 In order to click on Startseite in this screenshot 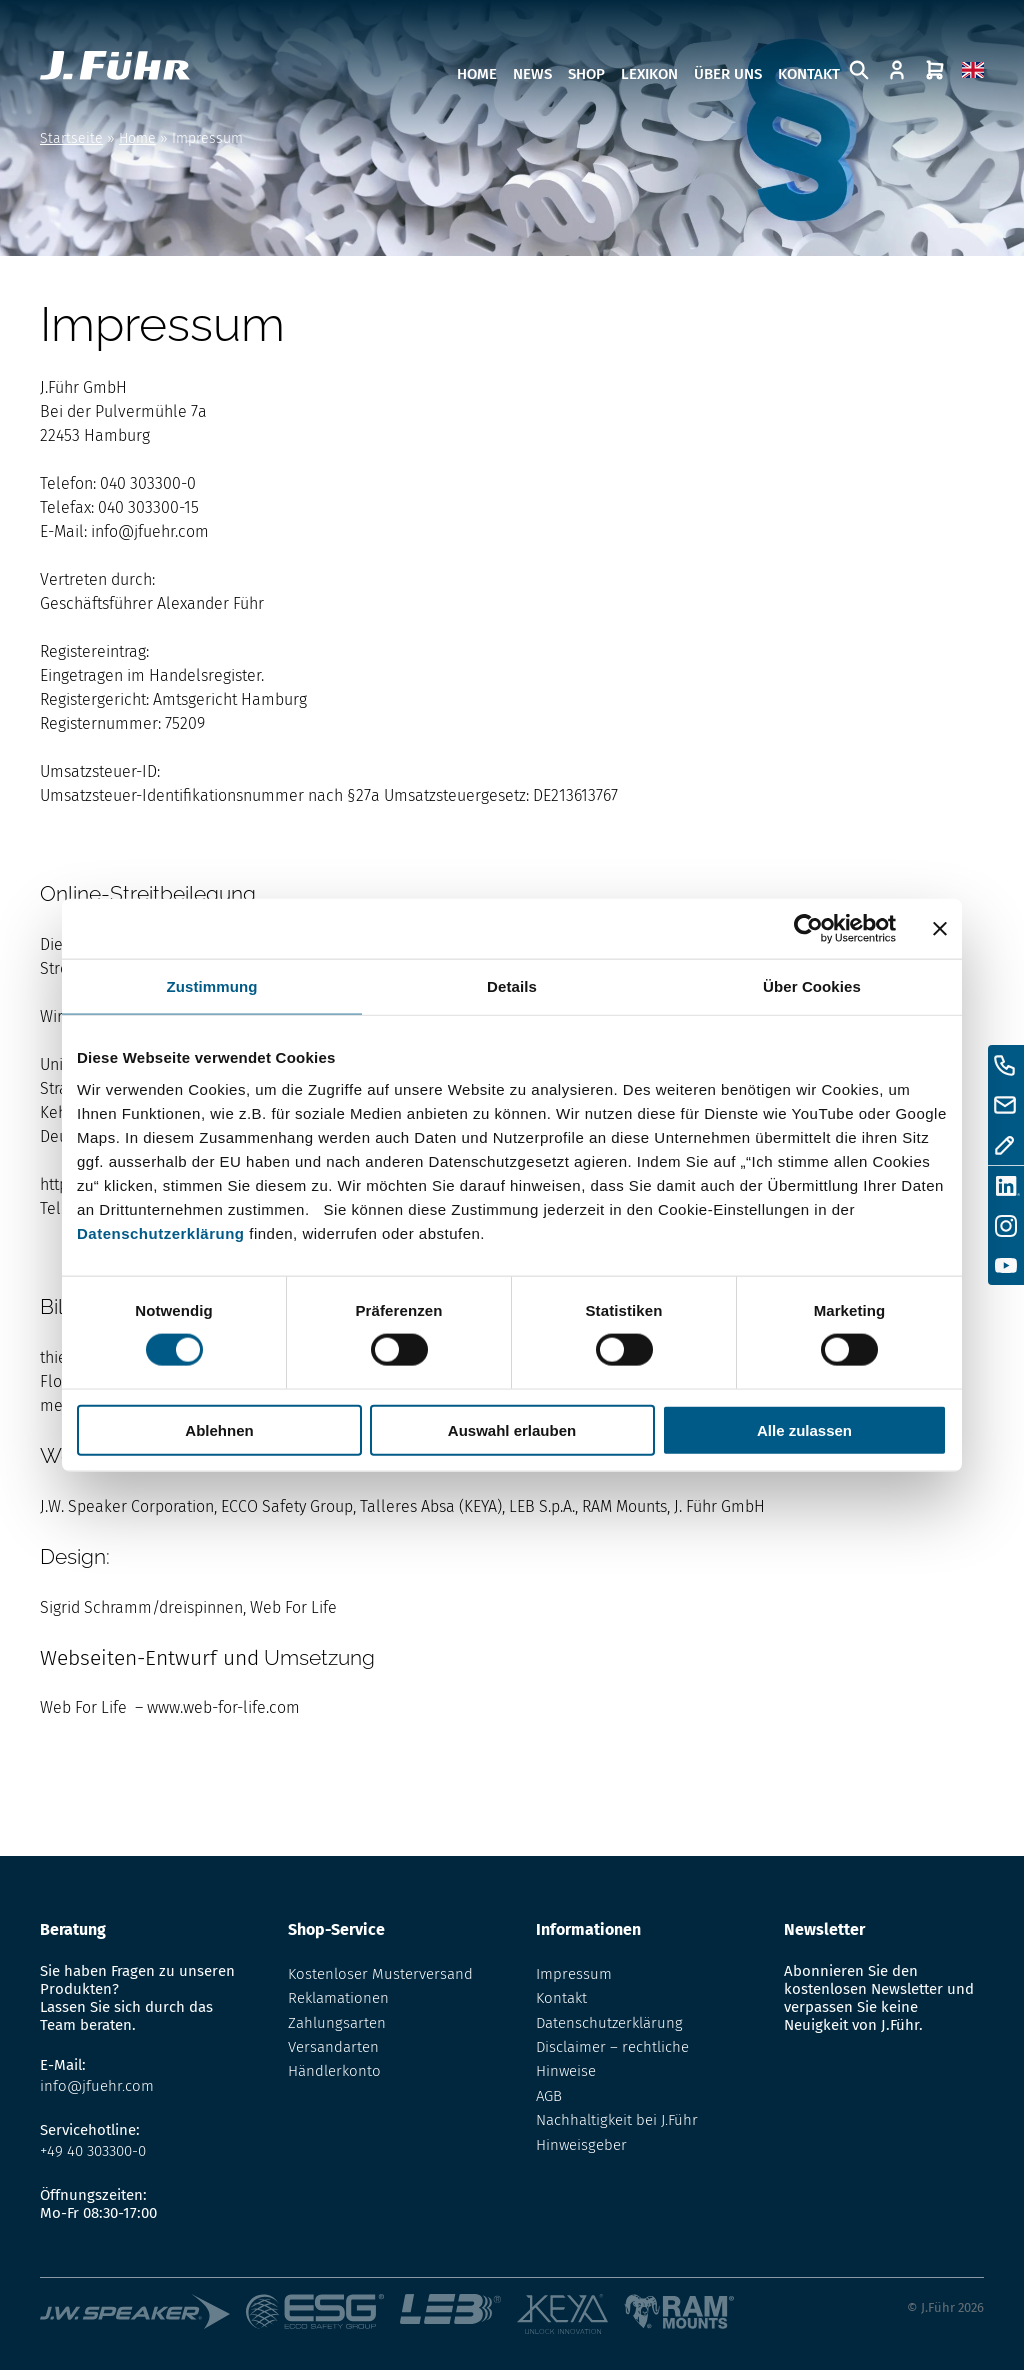, I will do `click(71, 138)`.